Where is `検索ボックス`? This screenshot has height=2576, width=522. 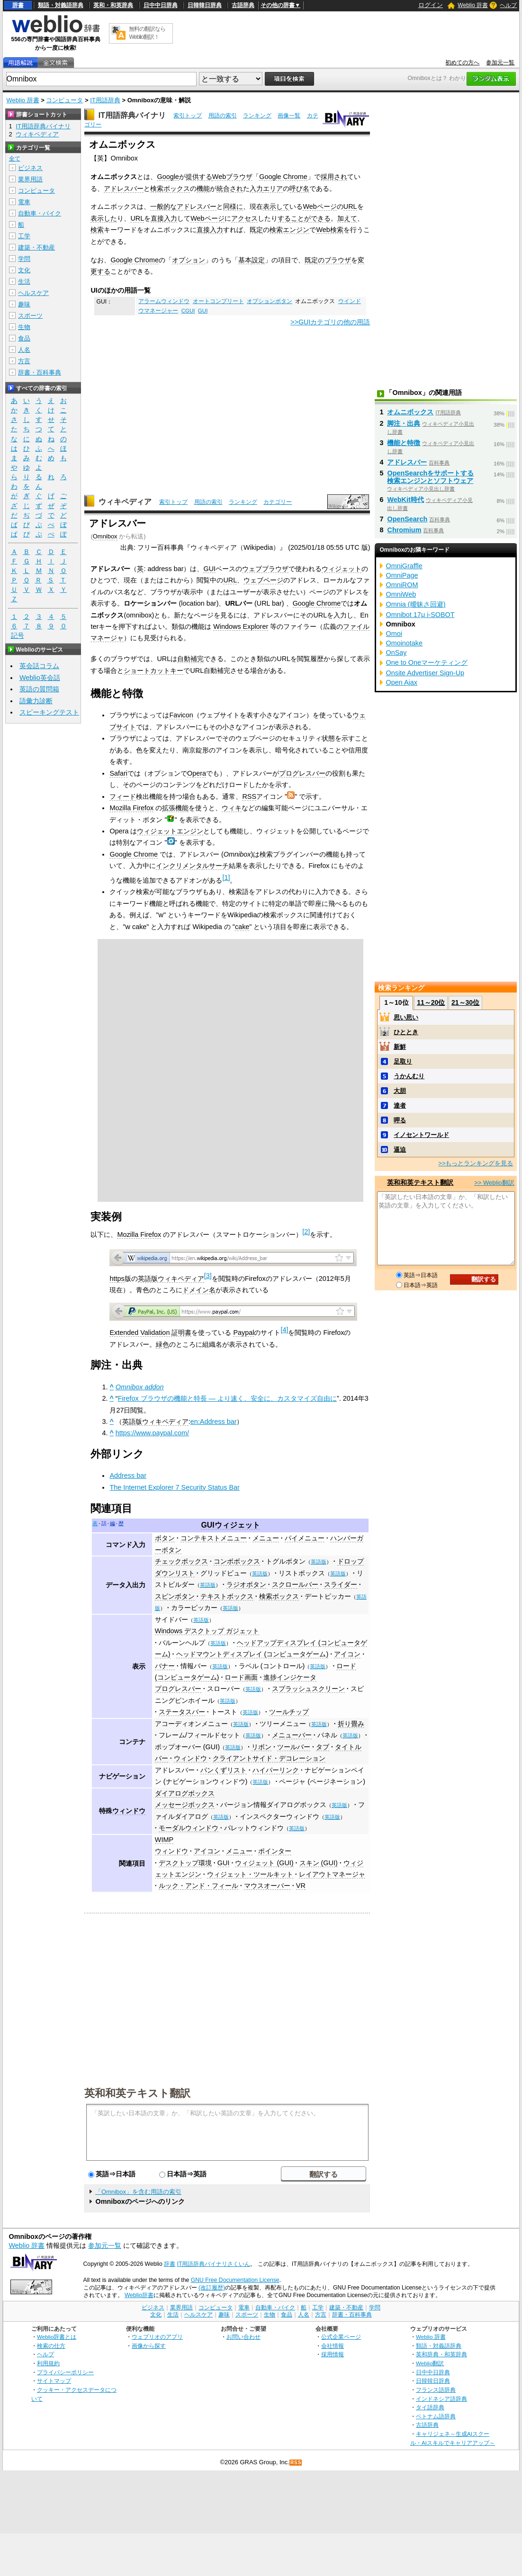
検索ボックス is located at coordinates (170, 188).